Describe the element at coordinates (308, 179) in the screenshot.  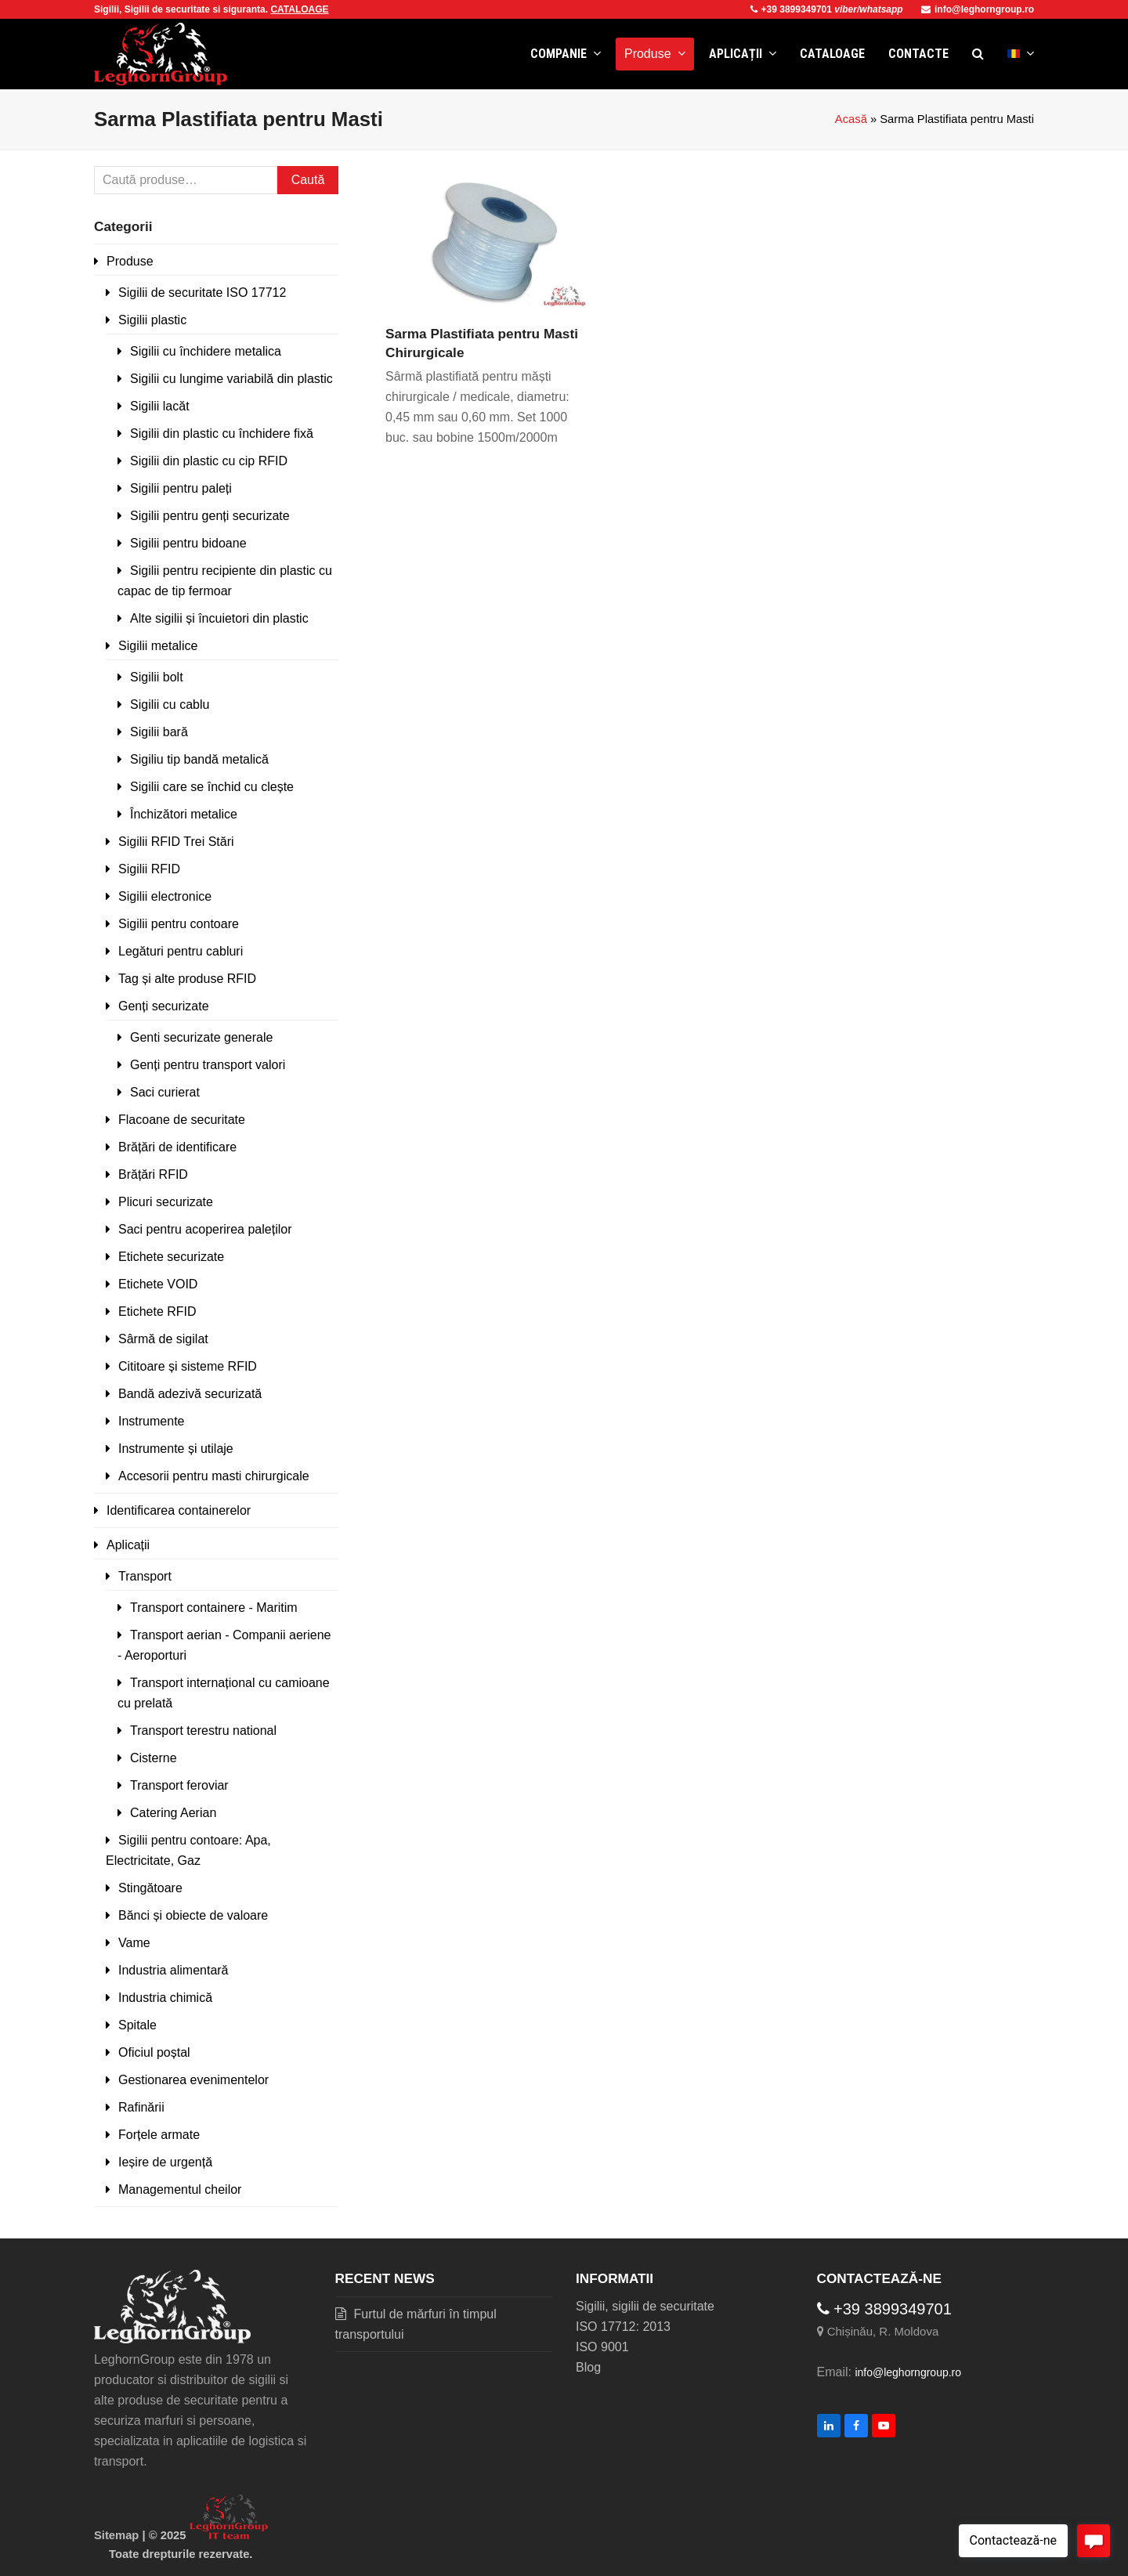
I see `Caută` at that location.